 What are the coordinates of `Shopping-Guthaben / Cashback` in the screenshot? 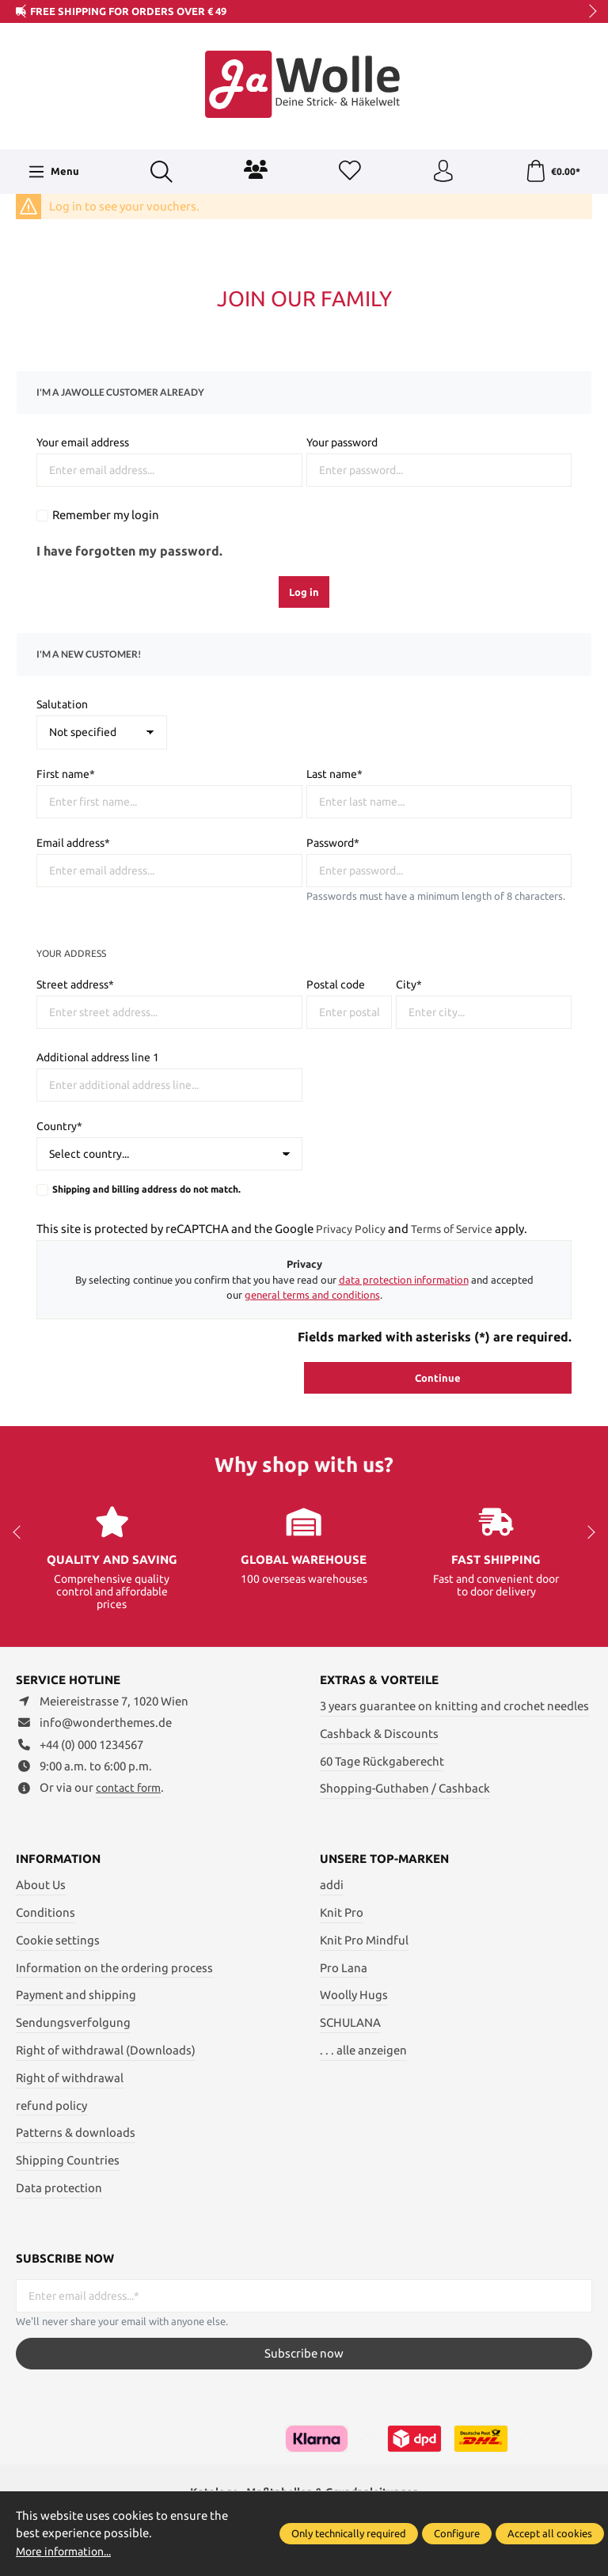 It's located at (405, 1788).